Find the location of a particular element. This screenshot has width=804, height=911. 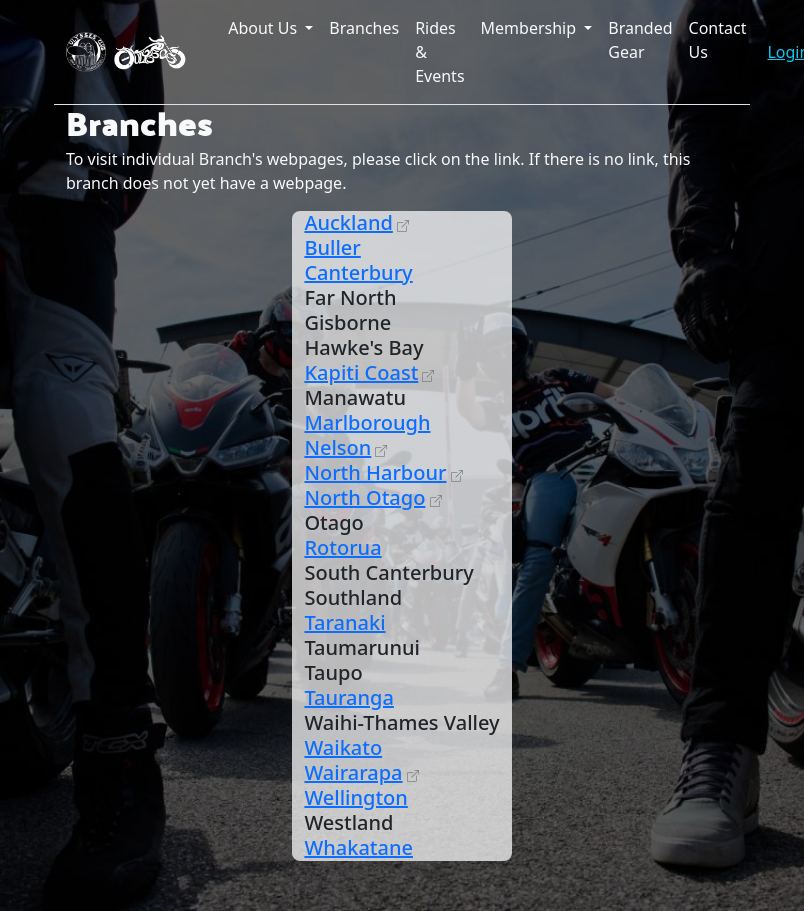

About Us [button] is located at coordinates (264, 28).